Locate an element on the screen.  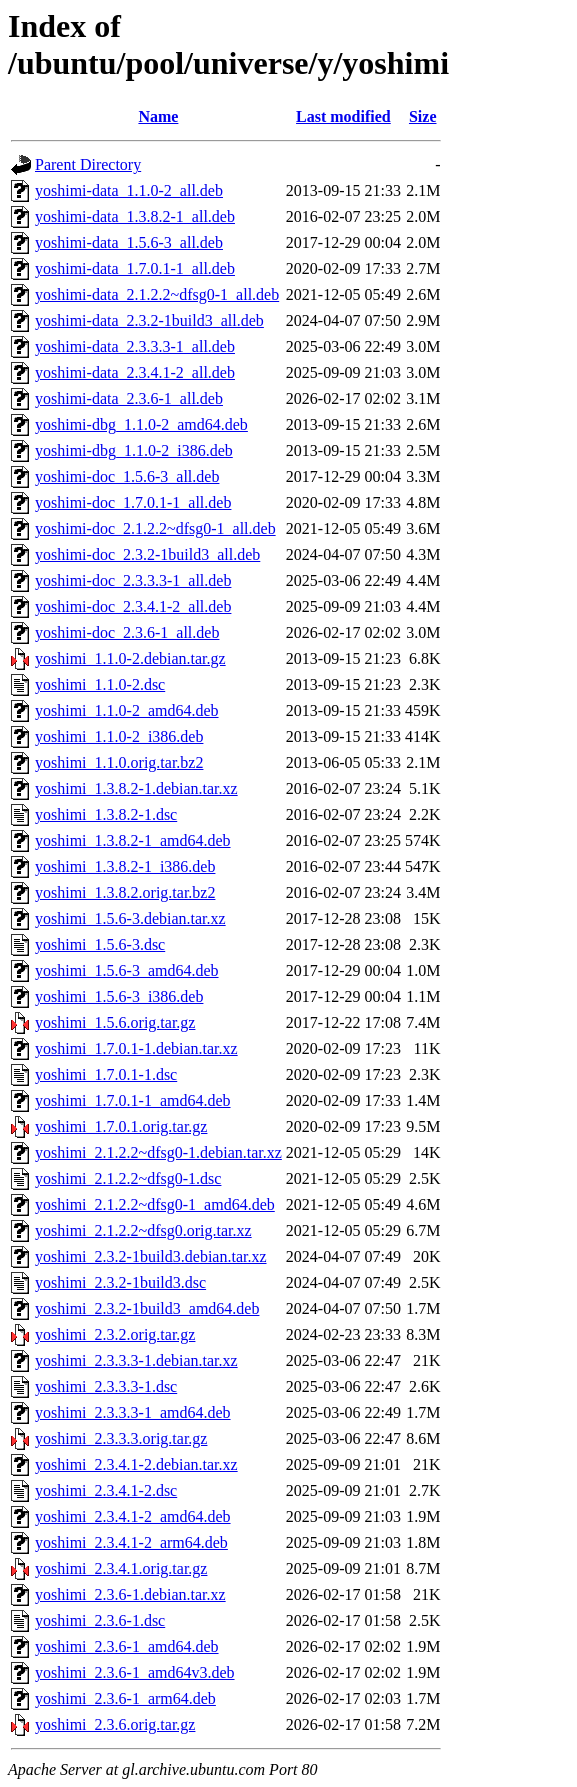
yoshimi_1.3.8.2-1_amd64.deb is located at coordinates (133, 840).